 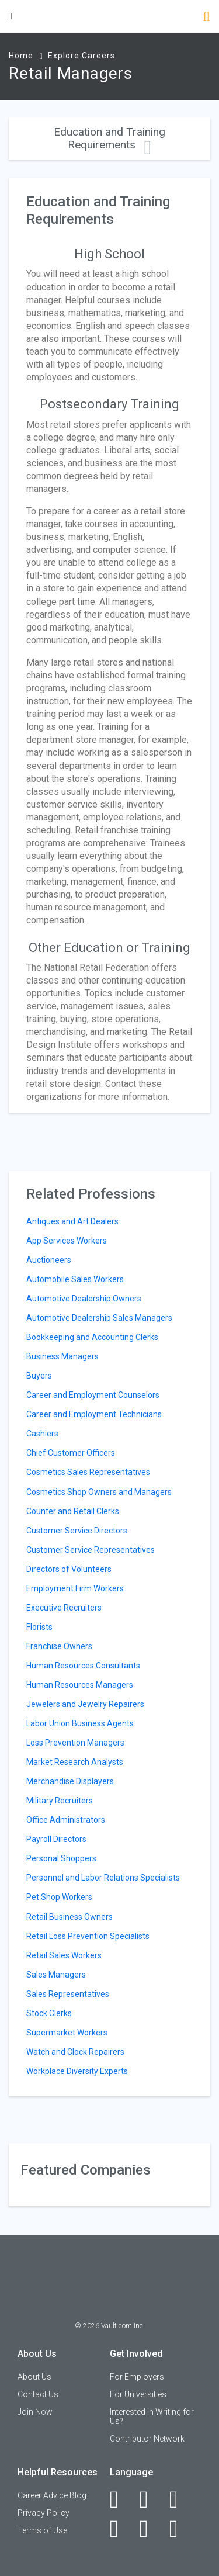 What do you see at coordinates (150, 2528) in the screenshot?
I see `[Pinterest]` at bounding box center [150, 2528].